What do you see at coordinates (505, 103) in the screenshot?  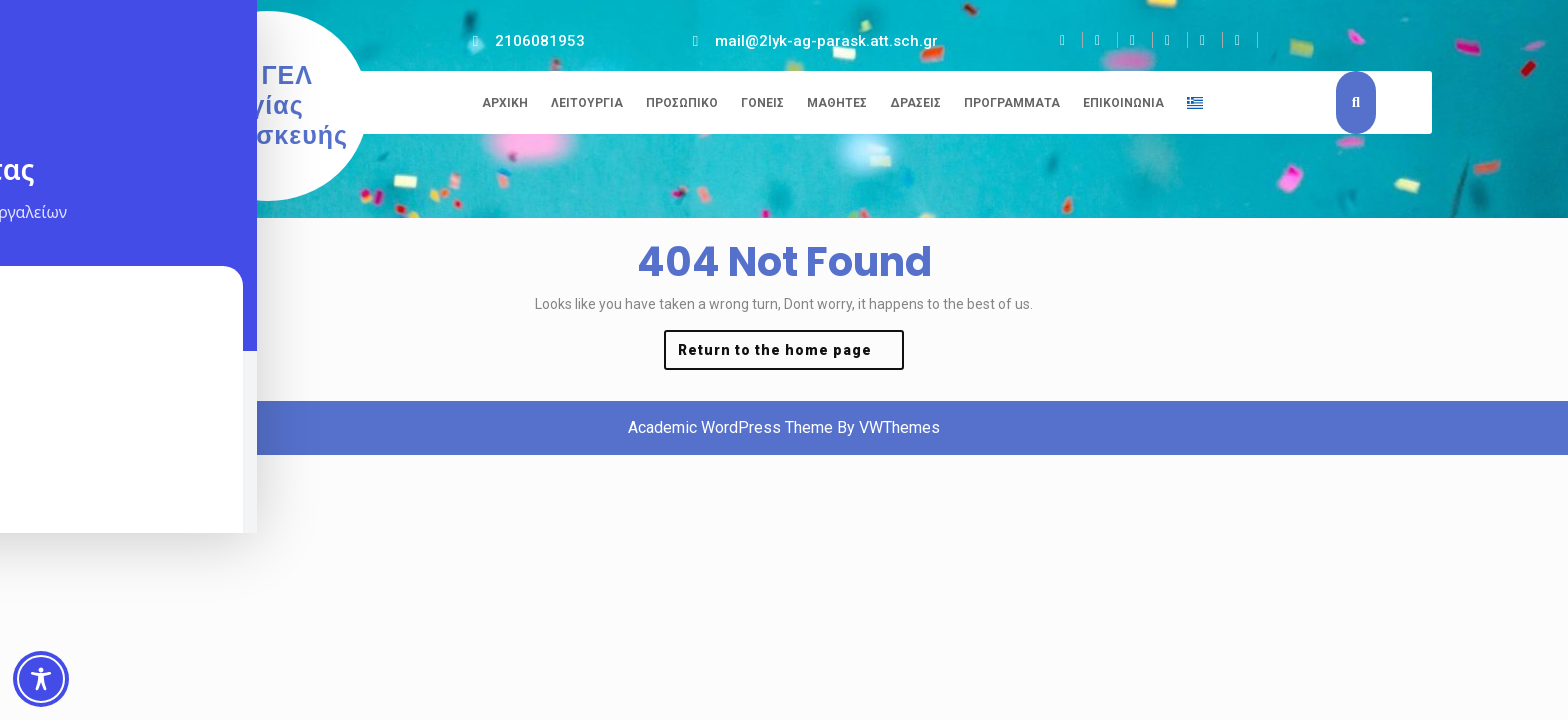 I see `Αρχική` at bounding box center [505, 103].